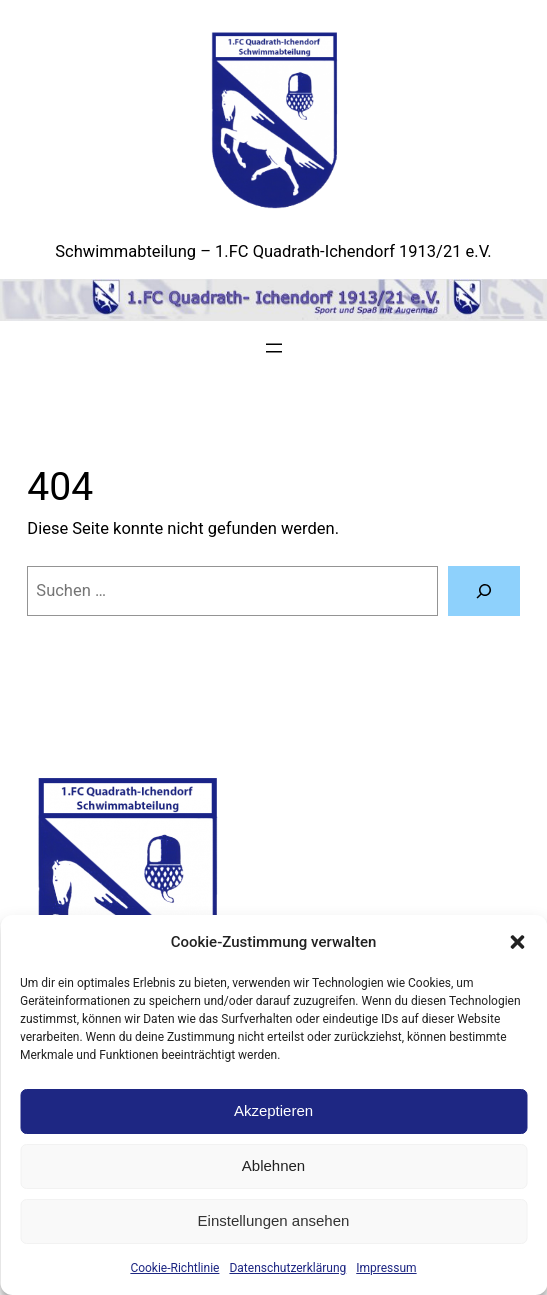  I want to click on Datenschutzerklärung, so click(287, 1268).